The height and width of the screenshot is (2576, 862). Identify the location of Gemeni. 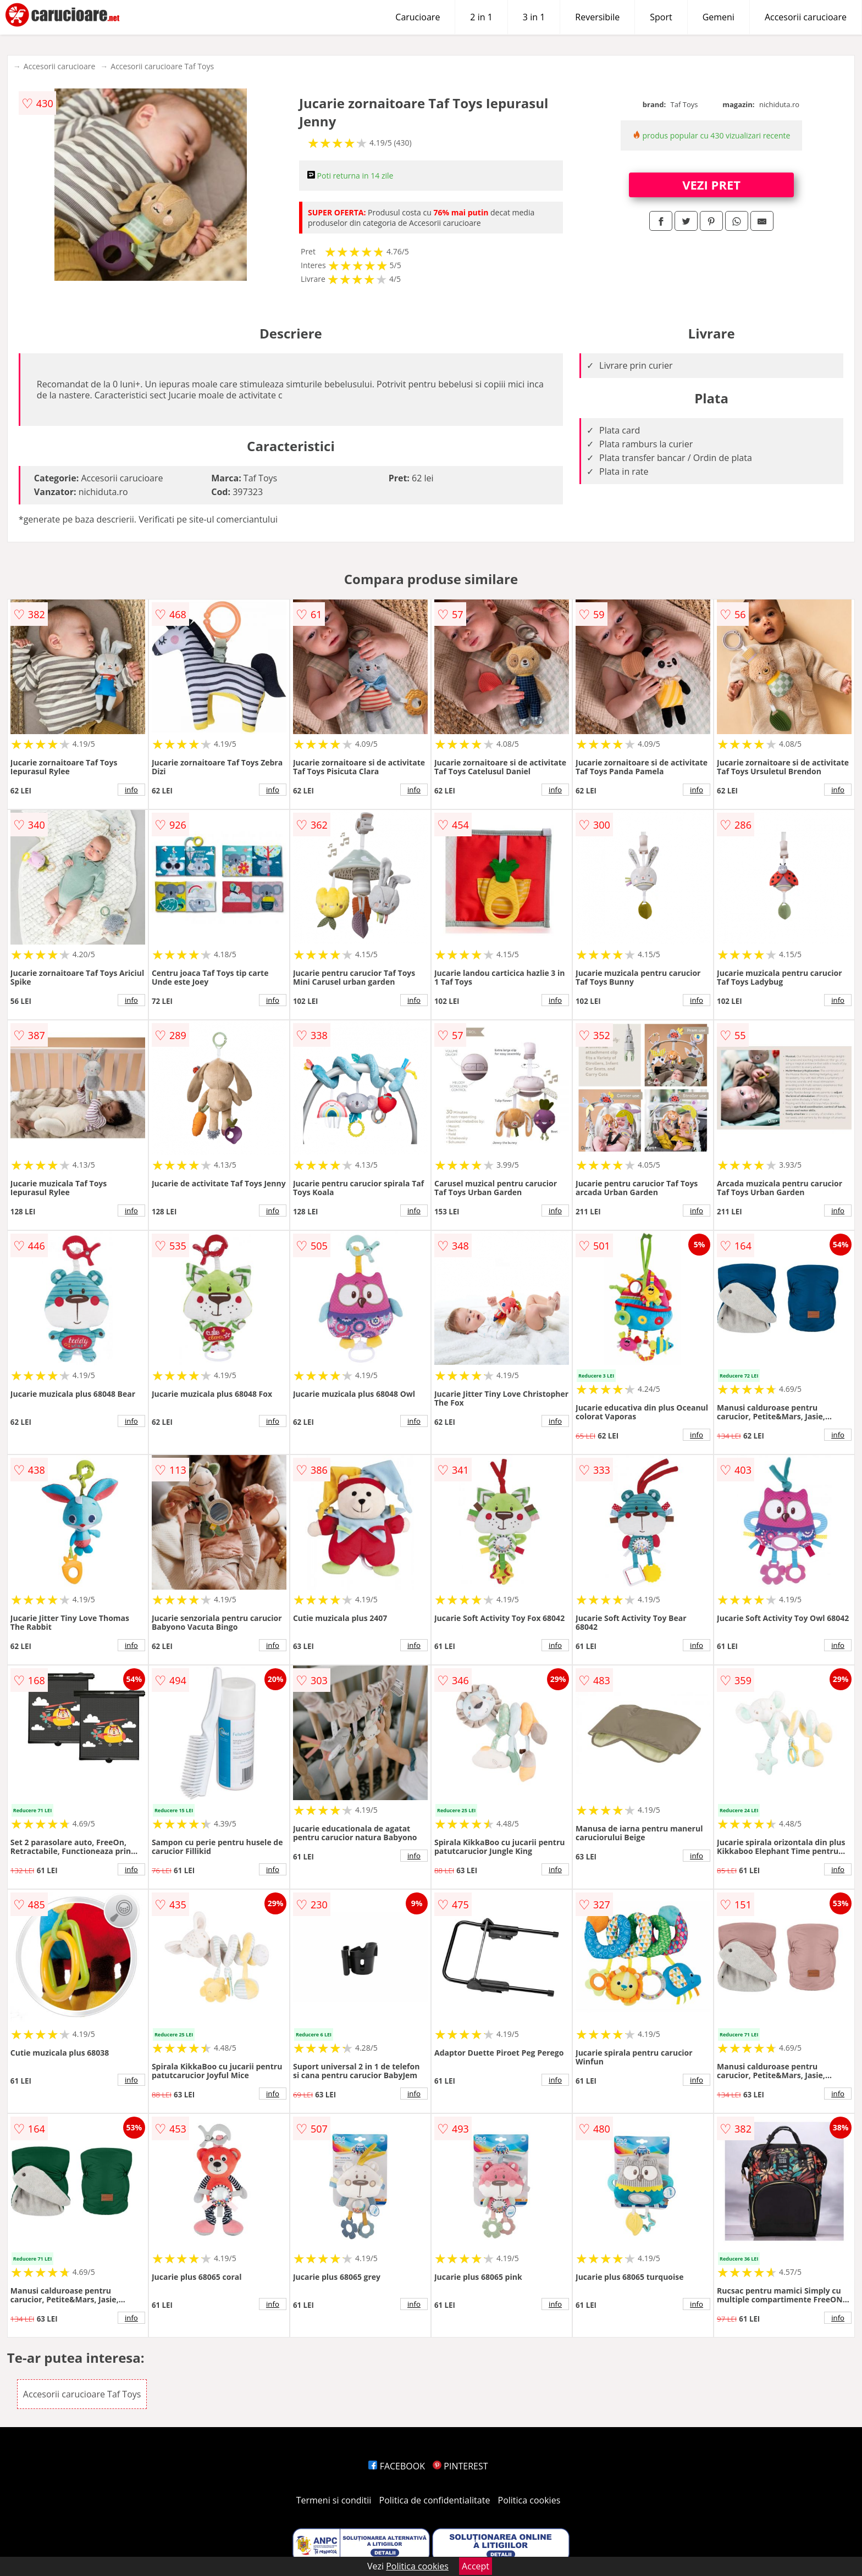
(718, 17).